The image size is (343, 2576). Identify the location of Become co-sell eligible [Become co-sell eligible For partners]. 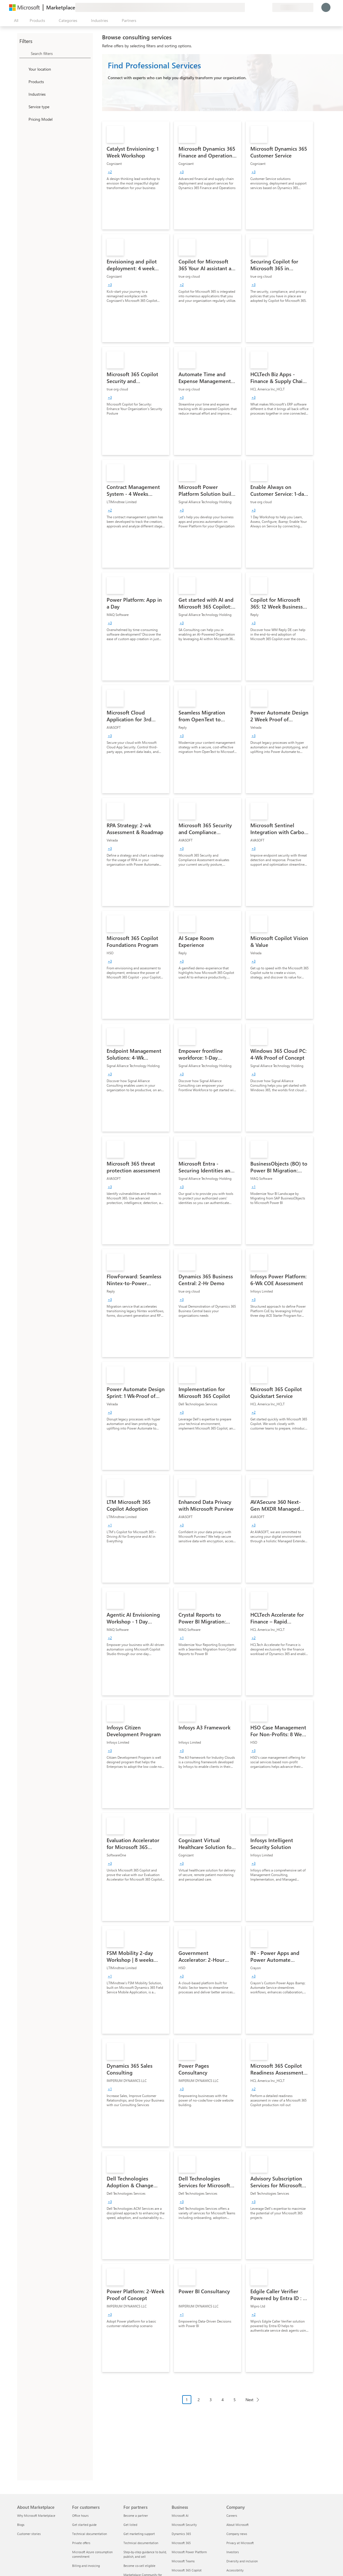
(139, 2565).